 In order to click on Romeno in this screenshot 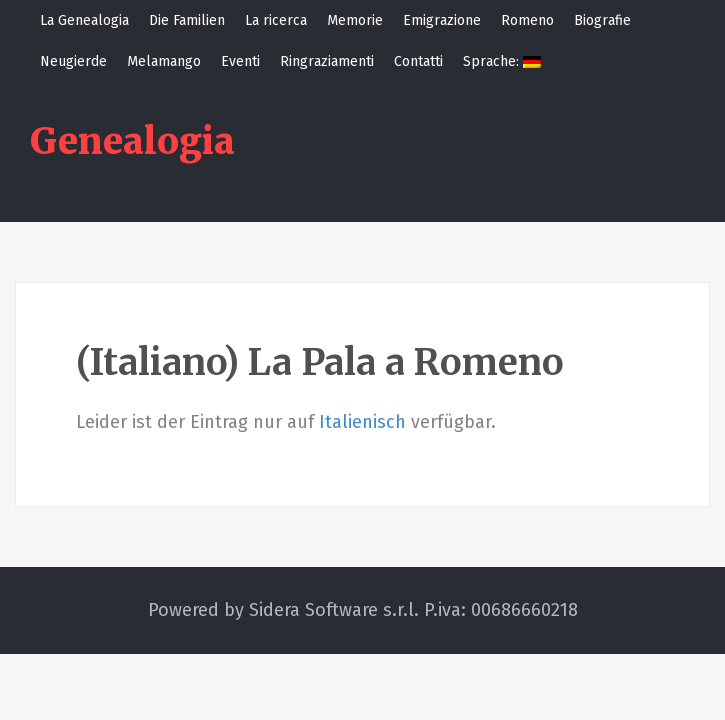, I will do `click(527, 20)`.